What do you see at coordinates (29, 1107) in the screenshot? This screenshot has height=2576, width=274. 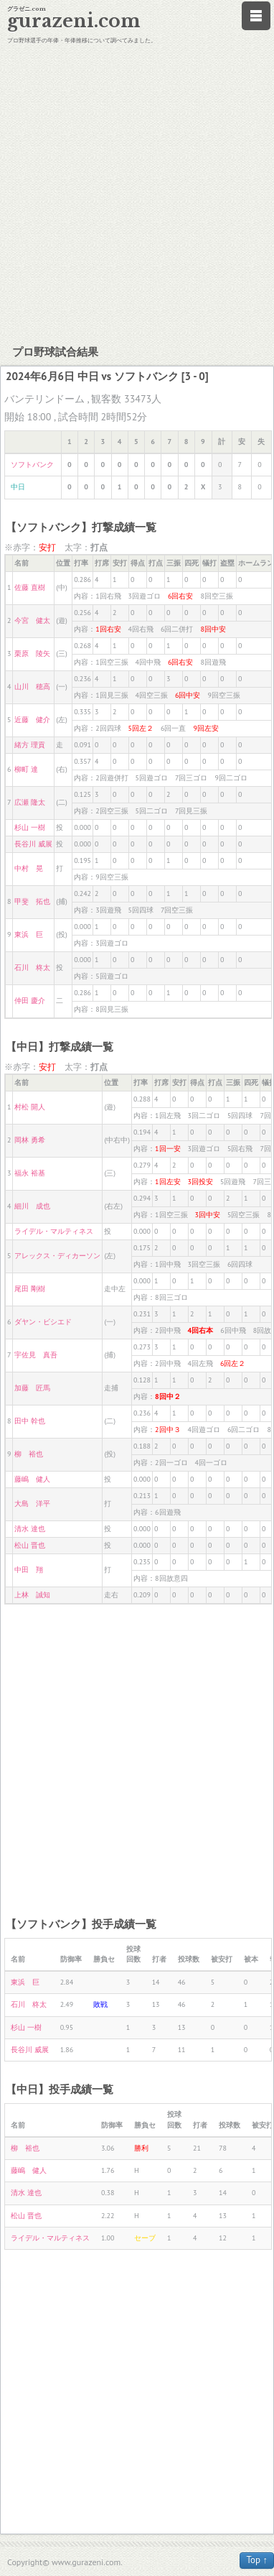 I see `村松 開人` at bounding box center [29, 1107].